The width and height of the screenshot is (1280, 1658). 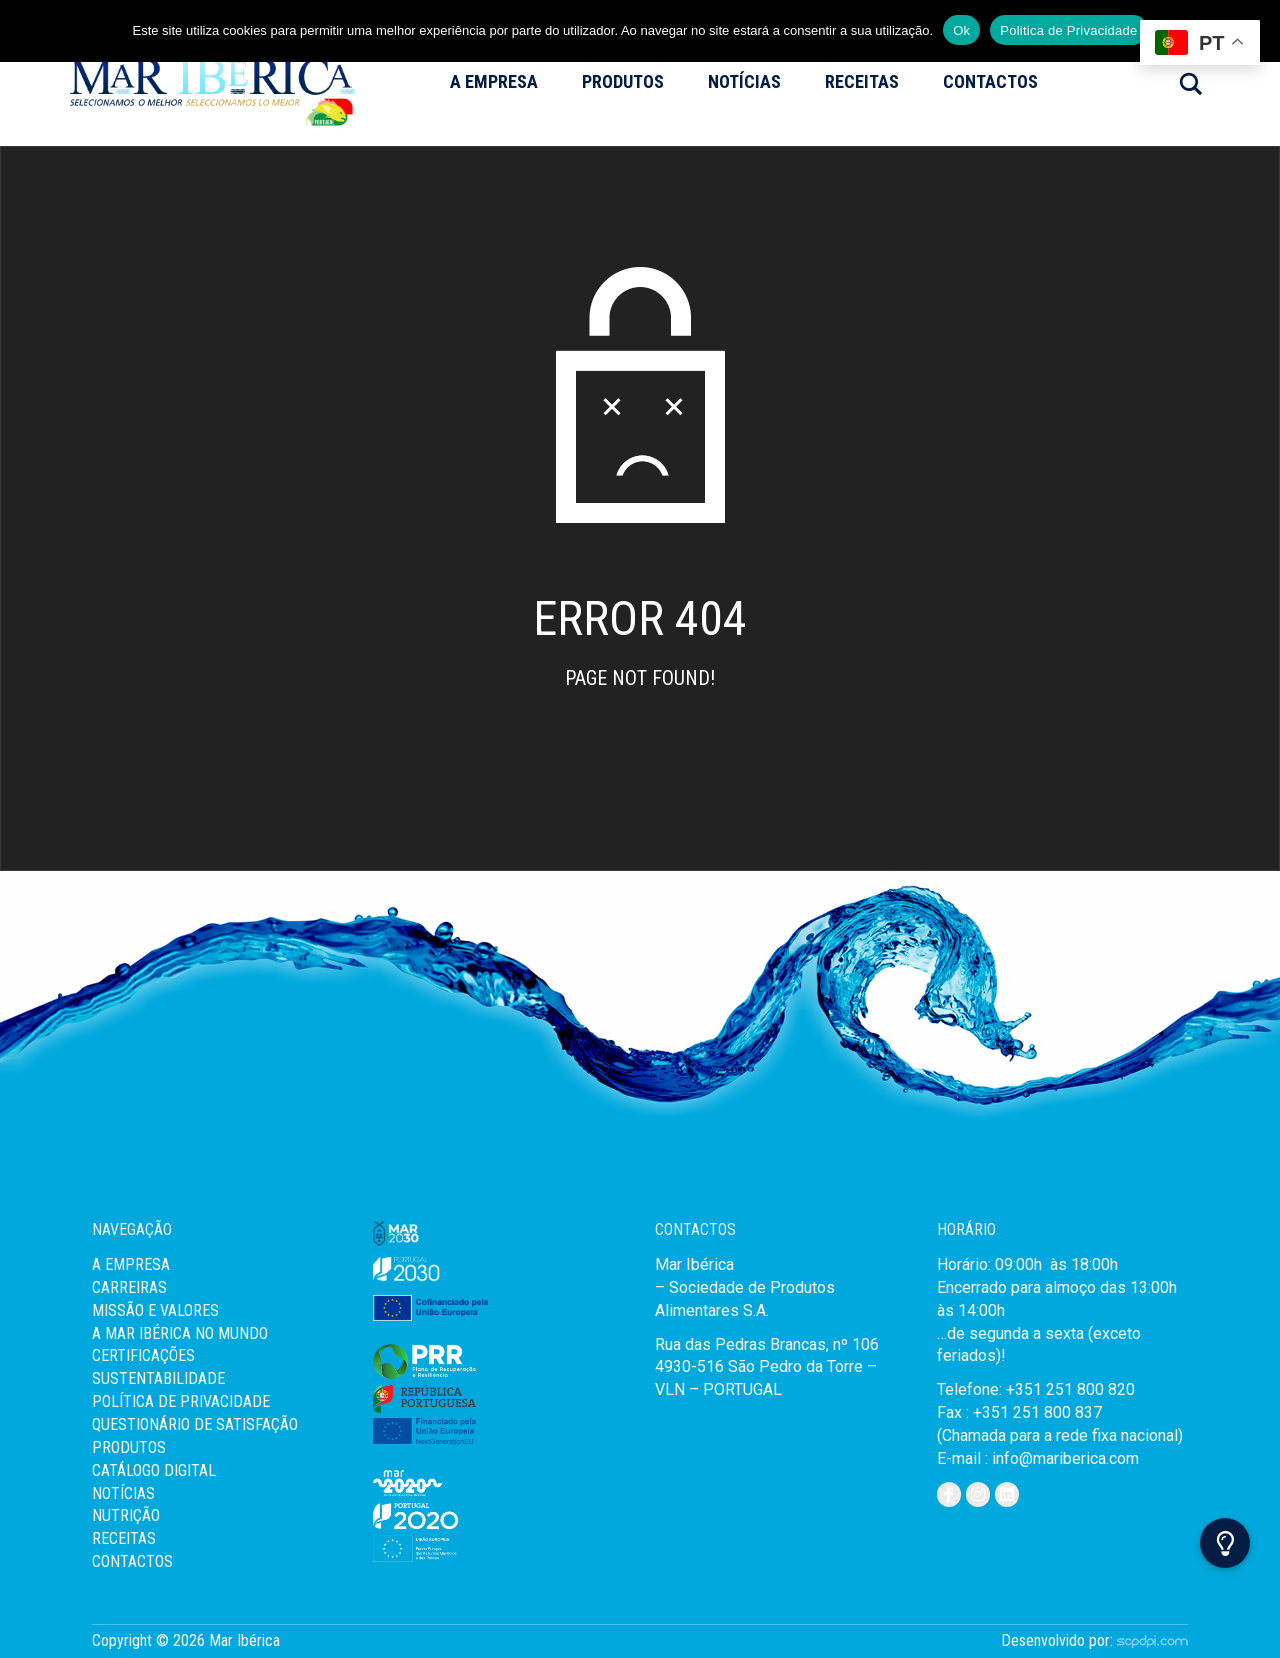 I want to click on Notícias, so click(x=744, y=81).